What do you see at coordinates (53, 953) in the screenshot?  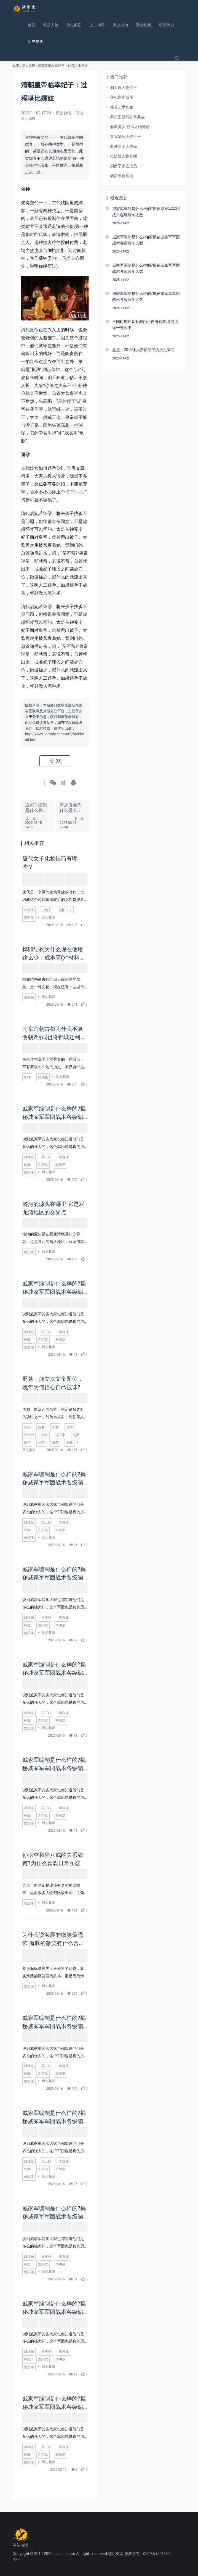 I see `榫卯结构为什么现在使用这么少：成本高(对材料要求苛刻)` at bounding box center [53, 953].